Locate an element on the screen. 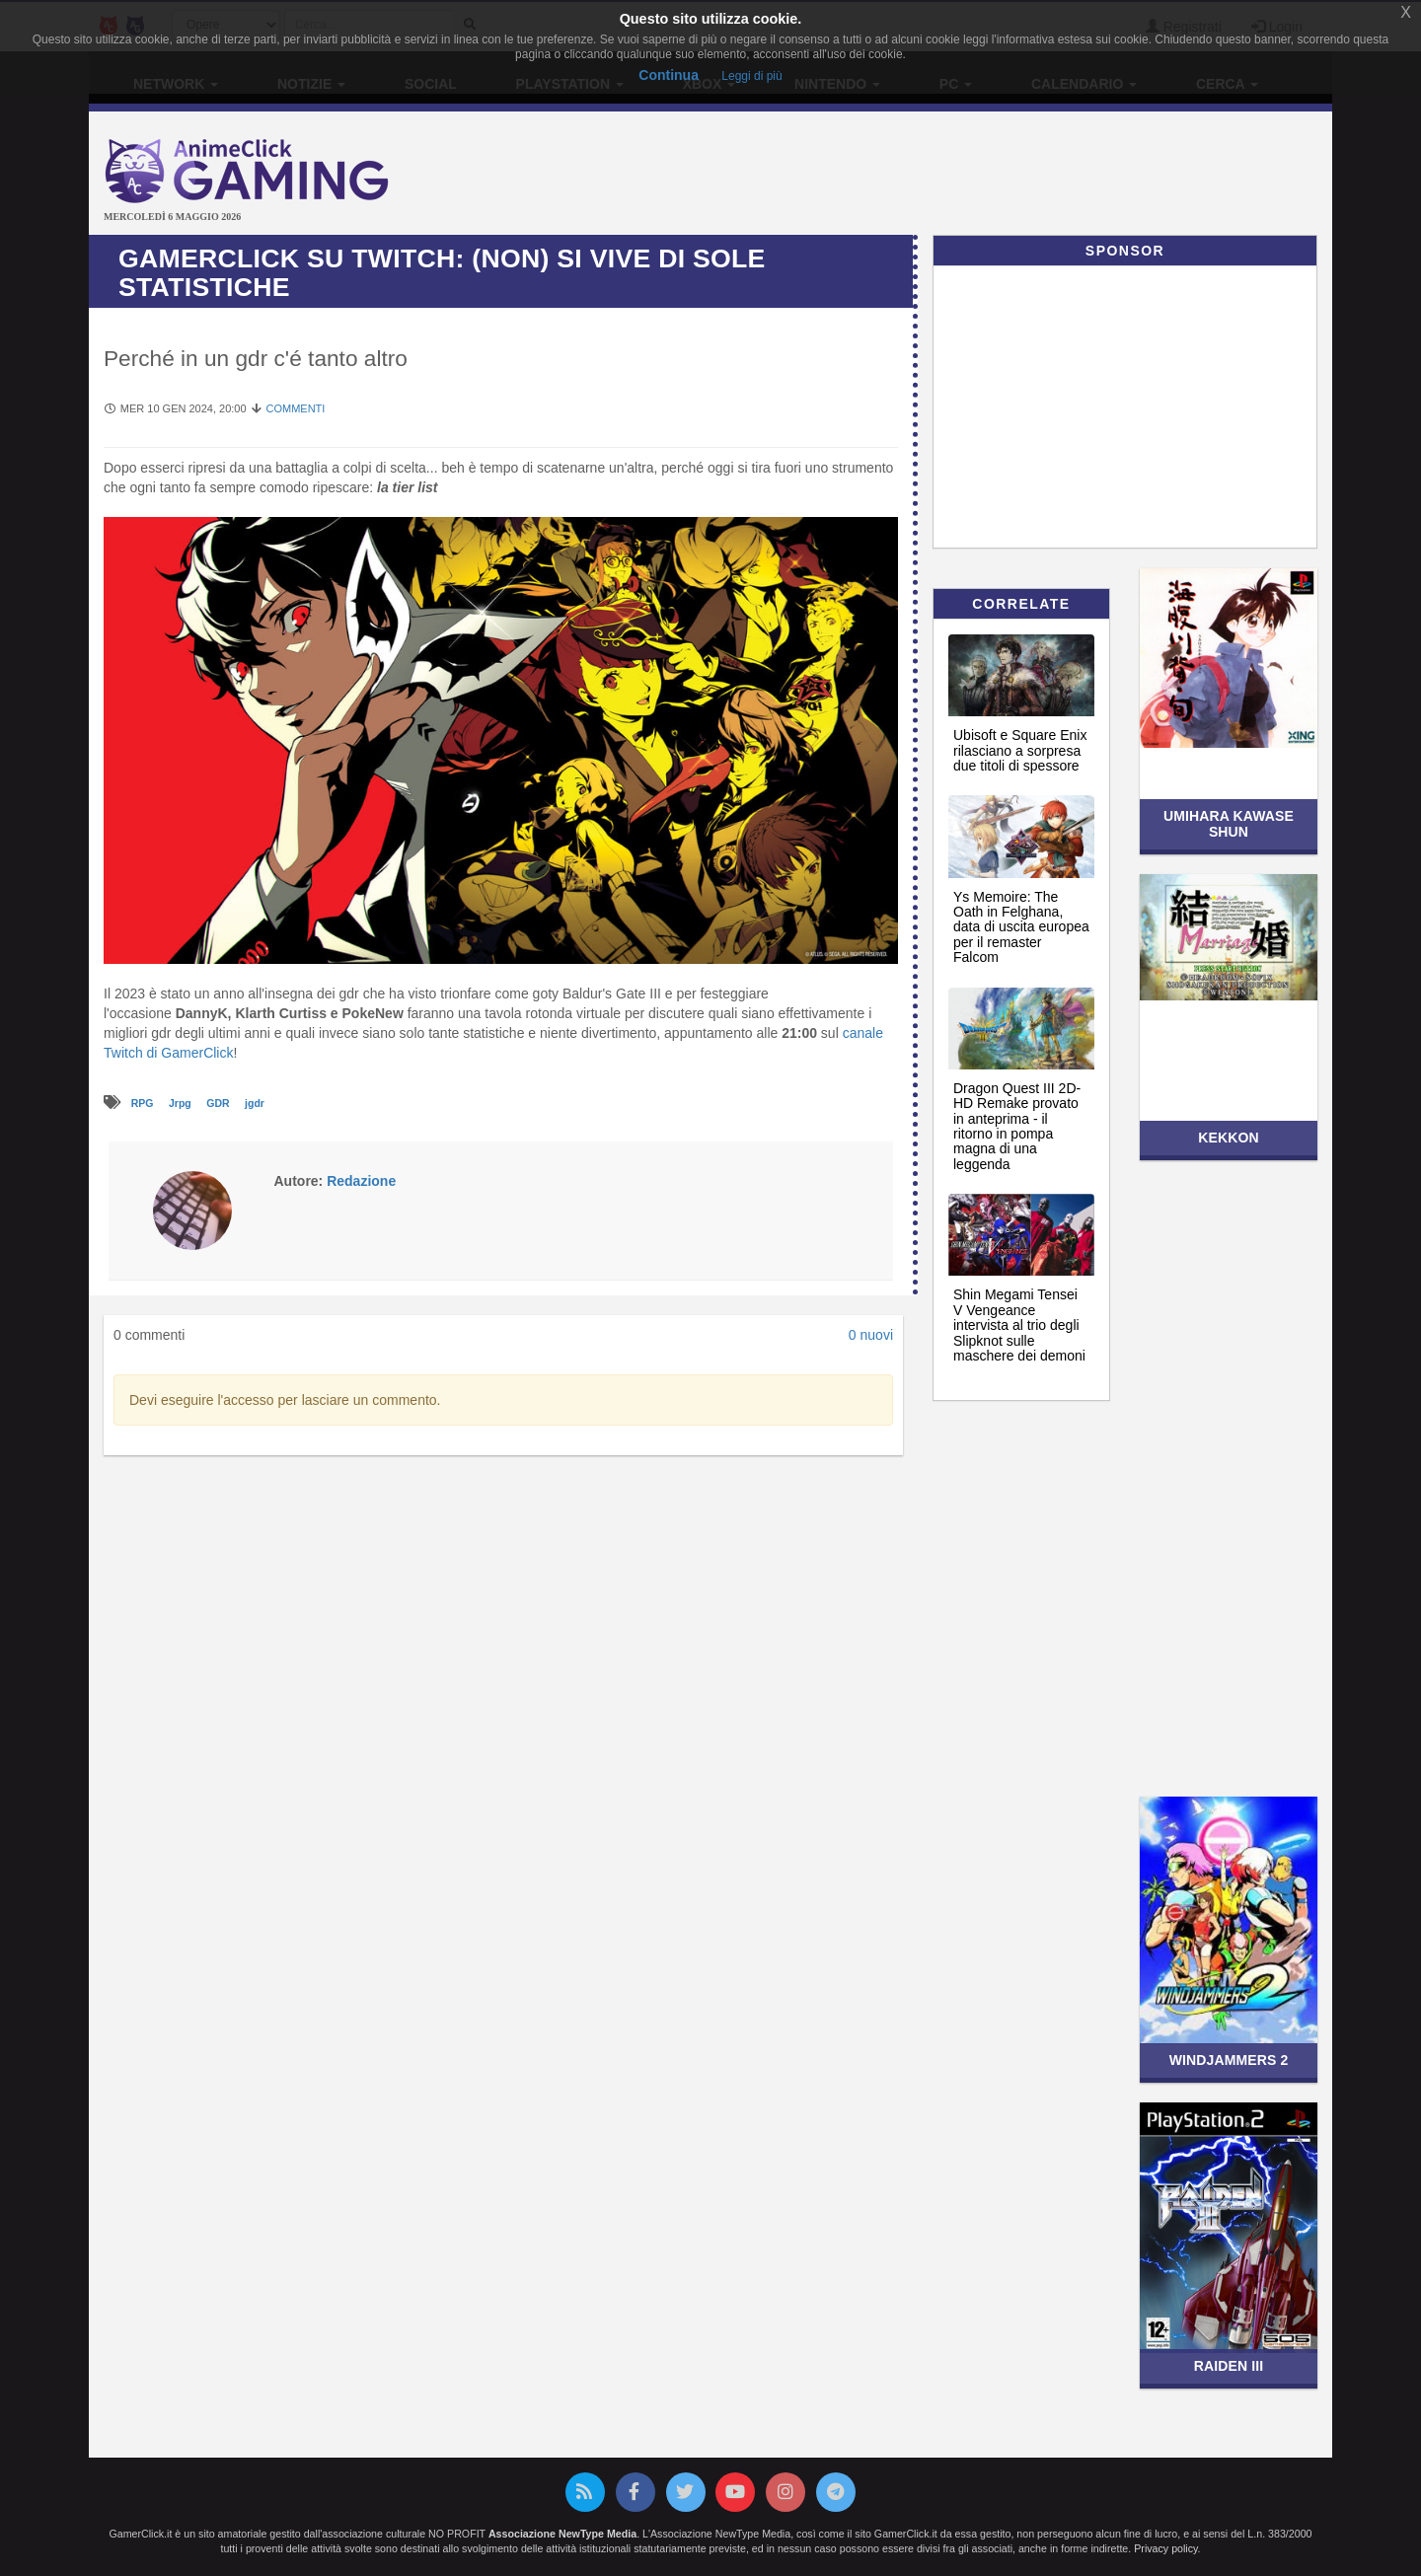 The height and width of the screenshot is (2576, 1421). Kekkon is located at coordinates (1228, 1137).